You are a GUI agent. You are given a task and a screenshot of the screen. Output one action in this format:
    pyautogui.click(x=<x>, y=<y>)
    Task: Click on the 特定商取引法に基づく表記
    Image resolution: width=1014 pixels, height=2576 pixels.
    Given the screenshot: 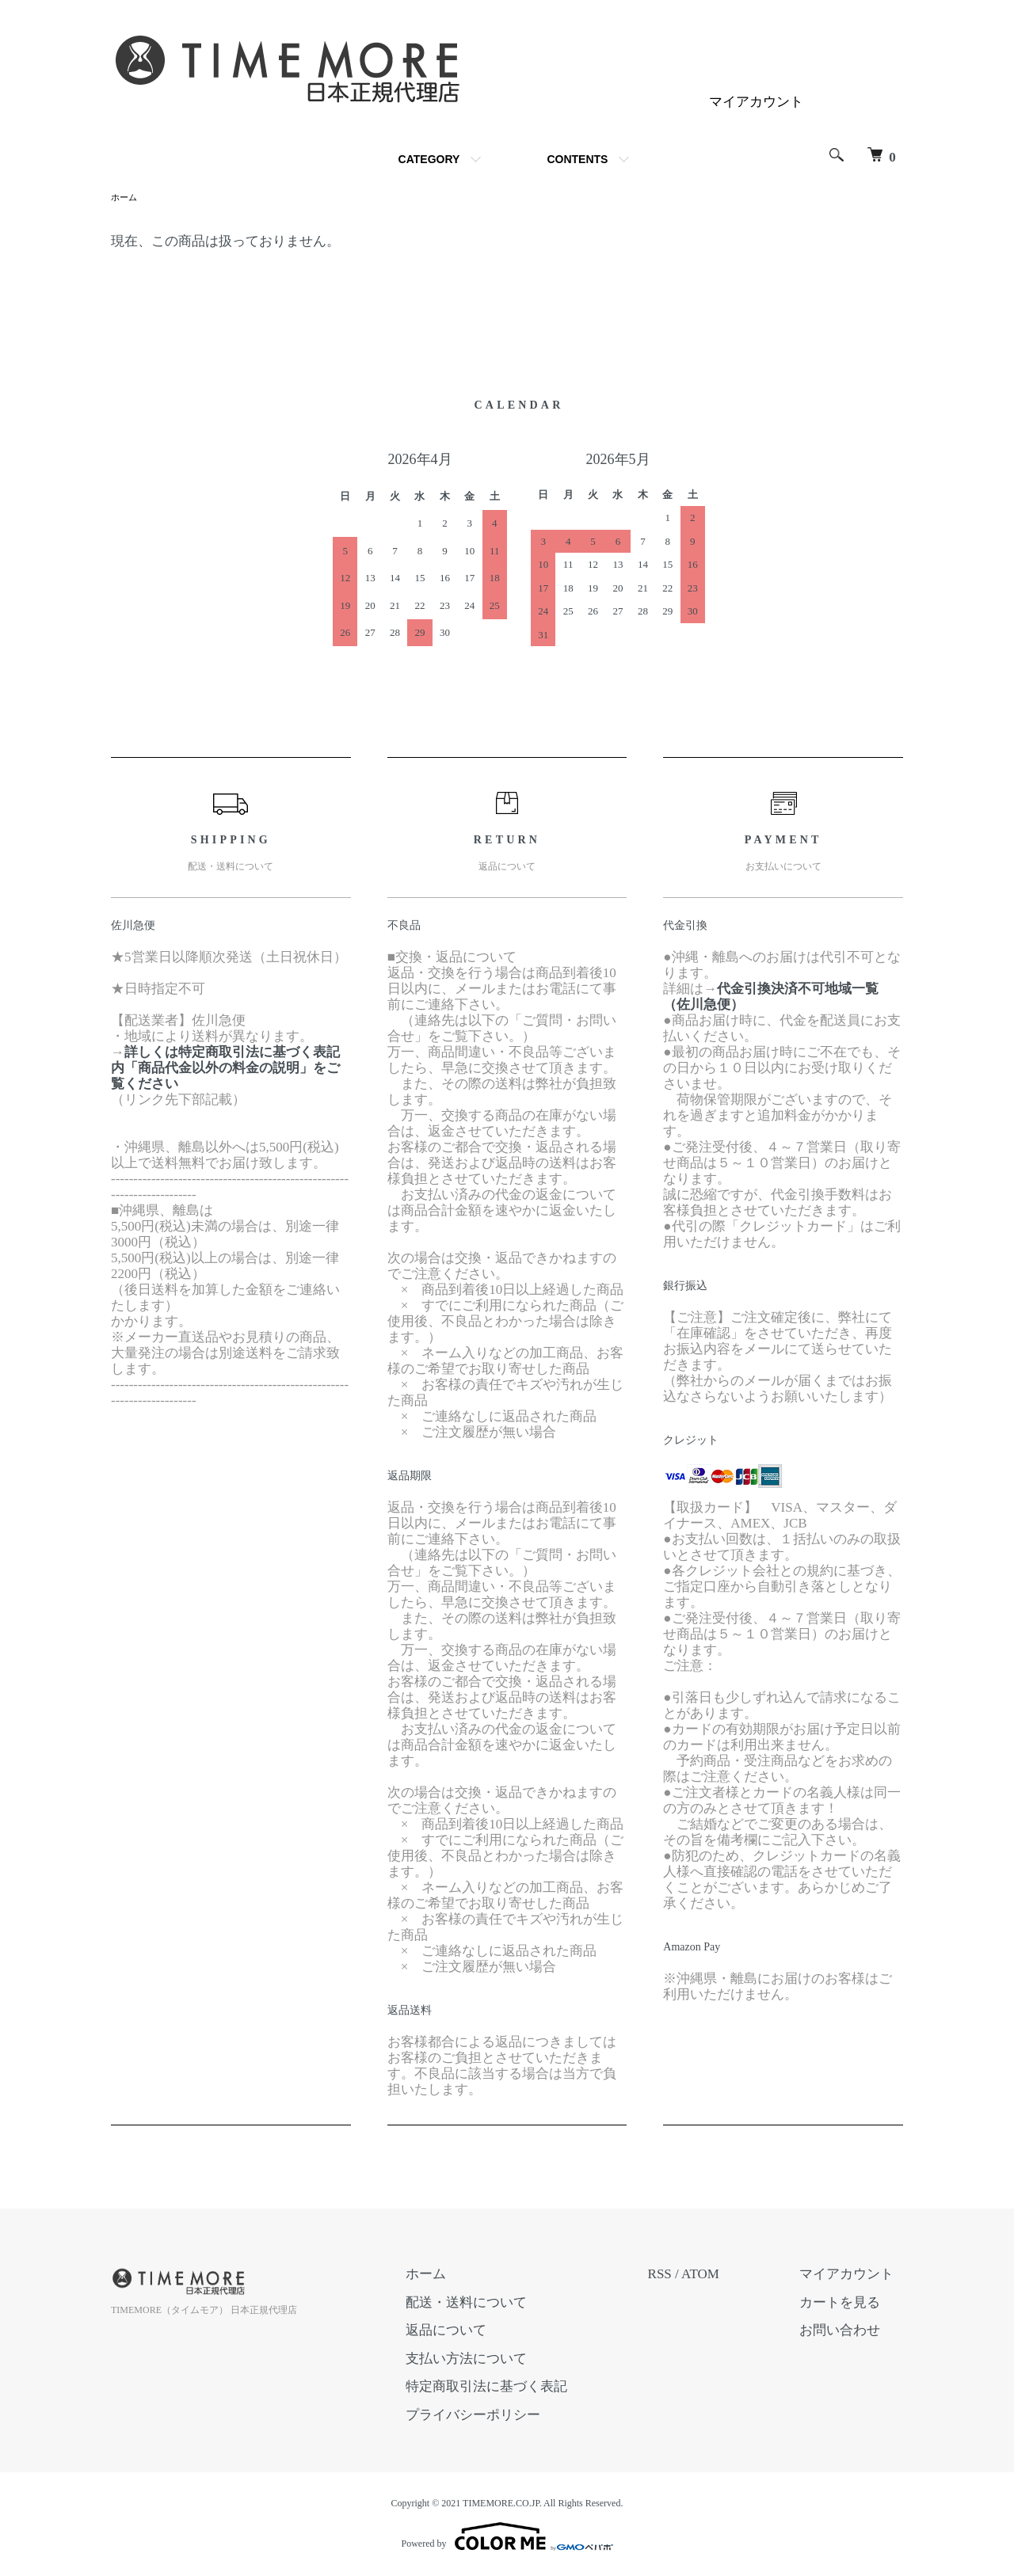 What is the action you would take?
    pyautogui.click(x=514, y=2387)
    